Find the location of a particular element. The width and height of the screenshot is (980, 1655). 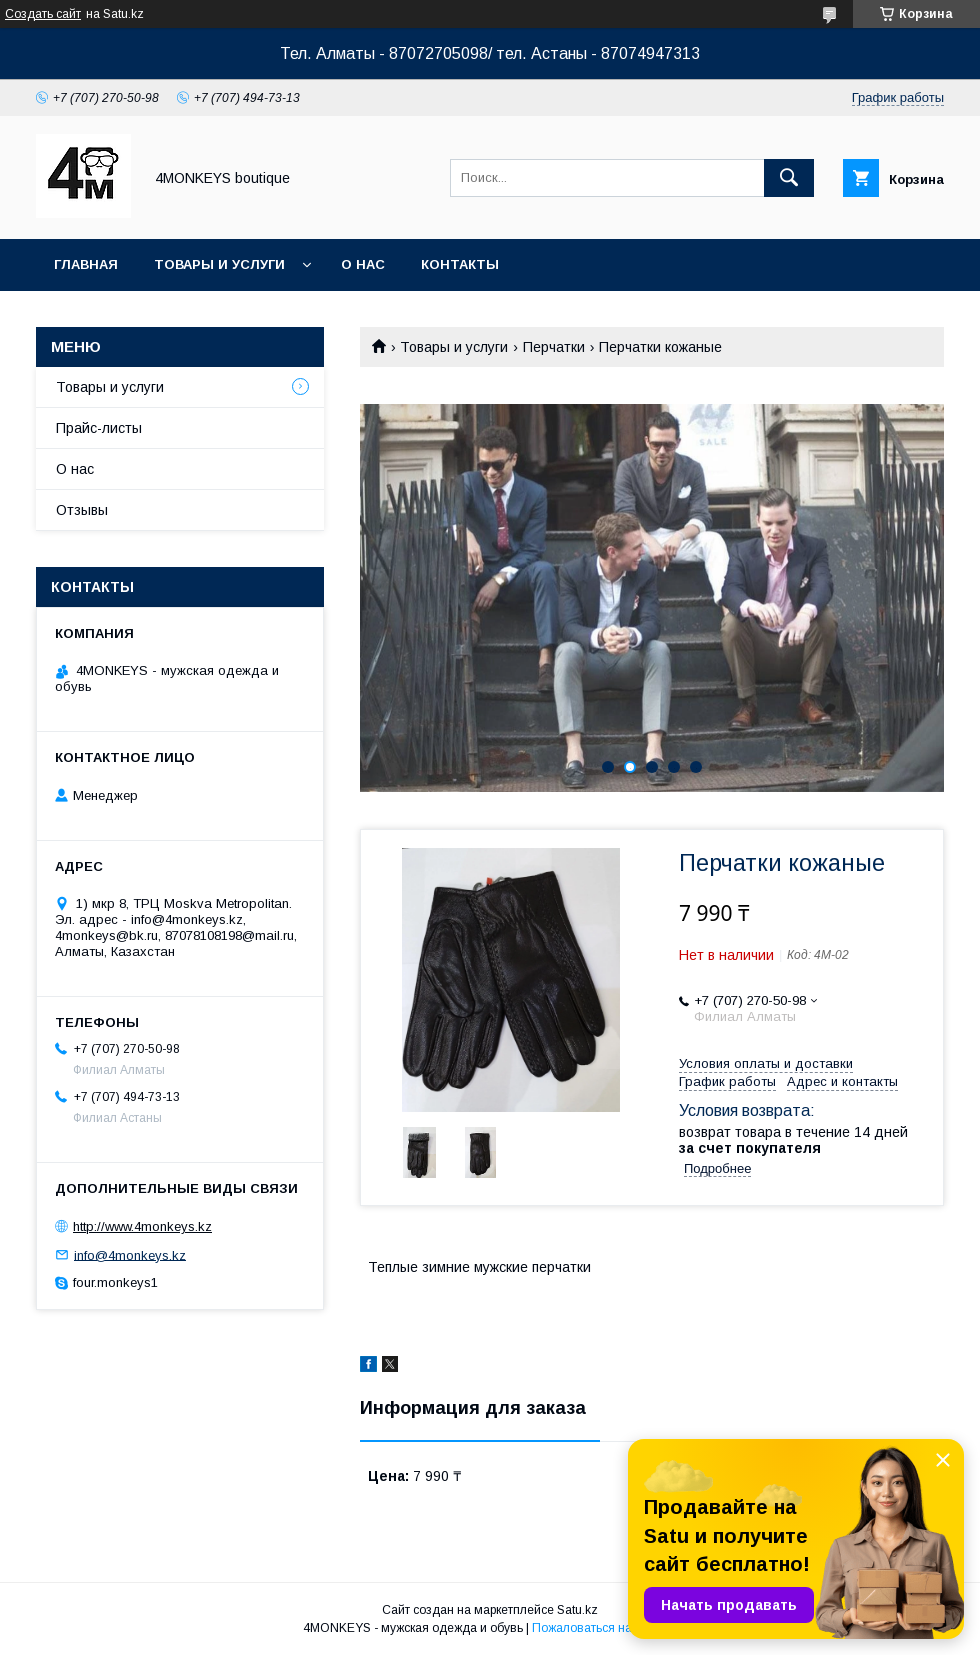

Товары и услуги is located at coordinates (219, 264).